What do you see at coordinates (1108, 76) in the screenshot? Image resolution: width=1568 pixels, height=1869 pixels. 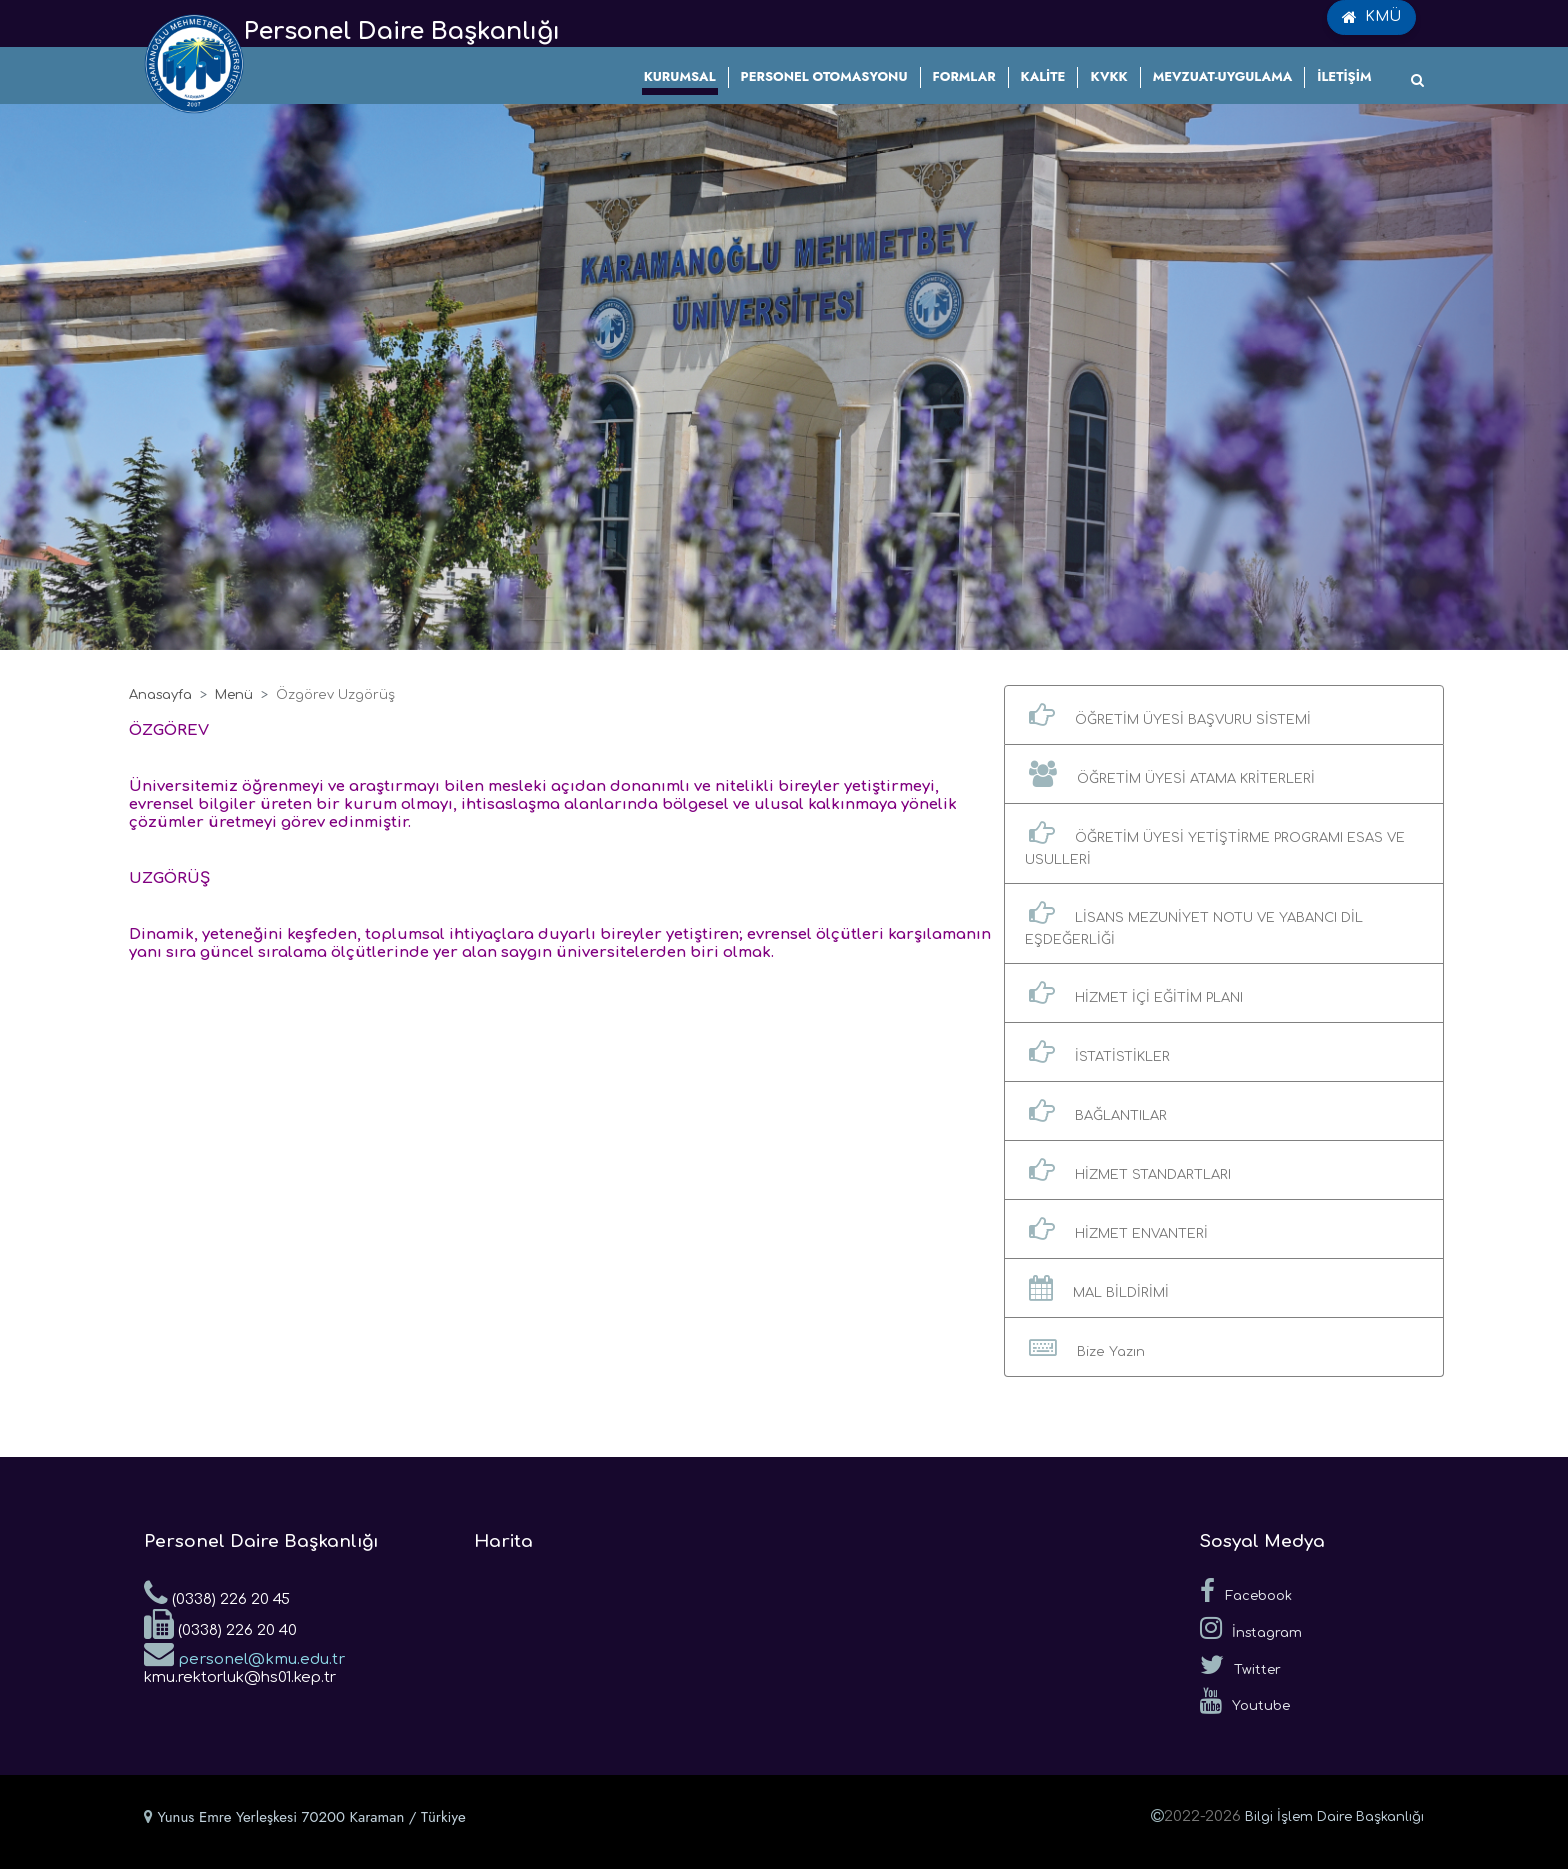 I see `KVKK` at bounding box center [1108, 76].